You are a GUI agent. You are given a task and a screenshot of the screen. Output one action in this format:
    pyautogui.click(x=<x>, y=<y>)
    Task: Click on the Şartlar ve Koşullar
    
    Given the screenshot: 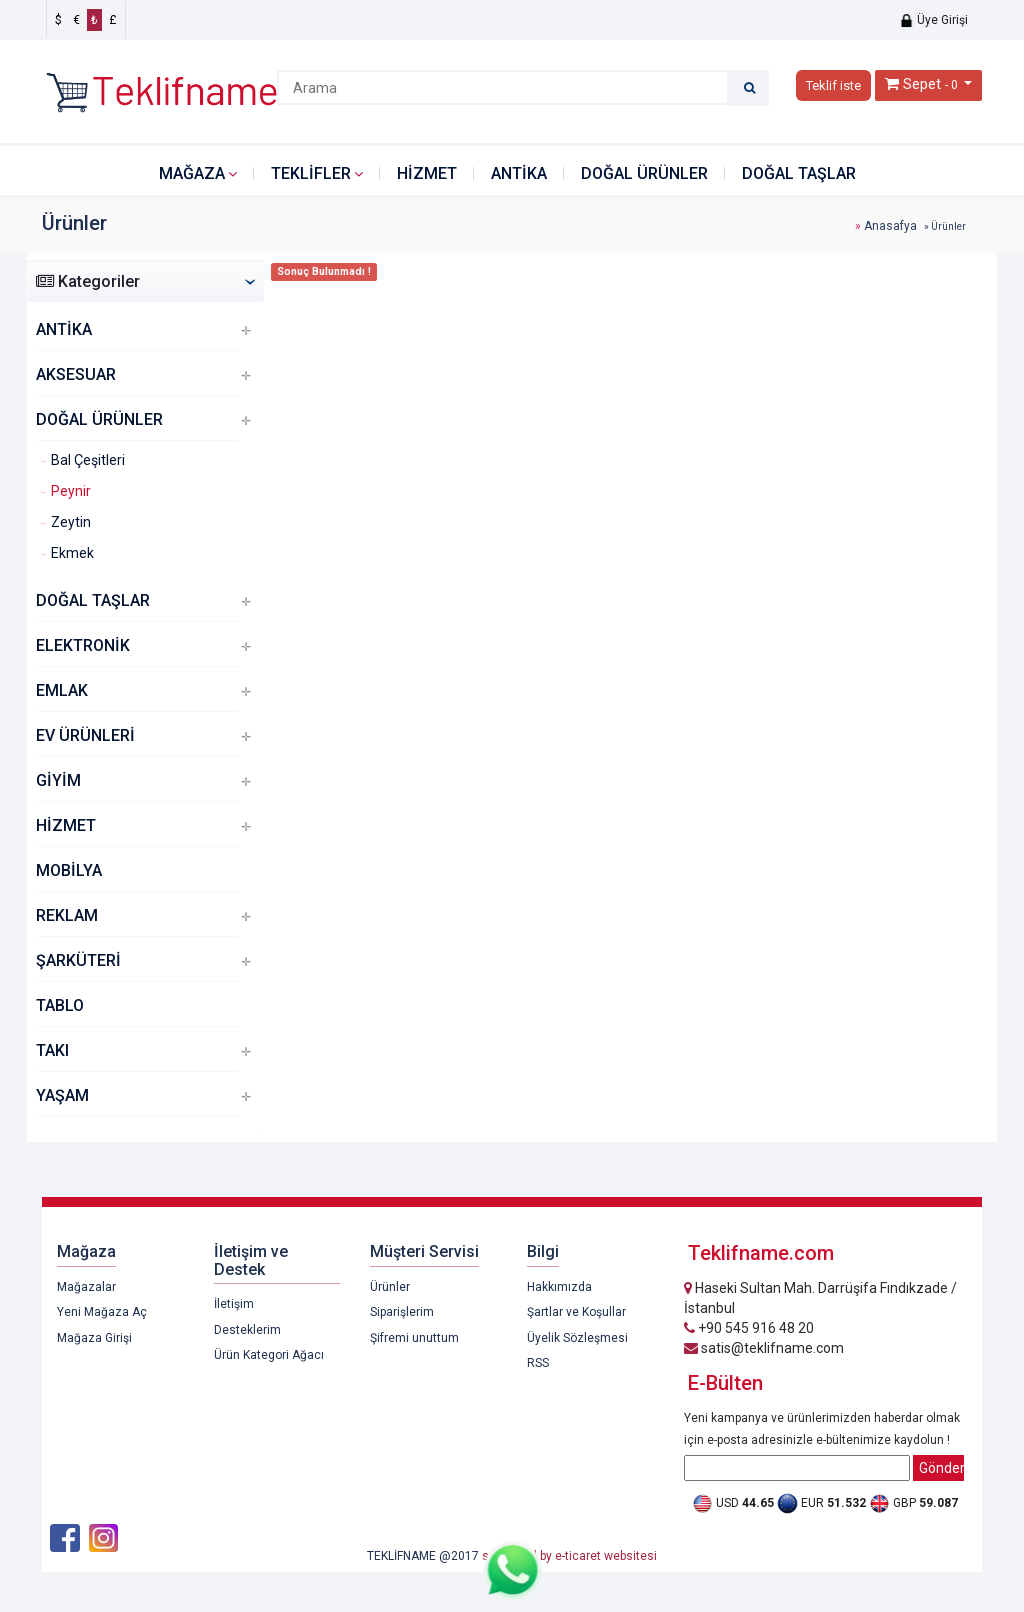 What is the action you would take?
    pyautogui.click(x=576, y=1312)
    